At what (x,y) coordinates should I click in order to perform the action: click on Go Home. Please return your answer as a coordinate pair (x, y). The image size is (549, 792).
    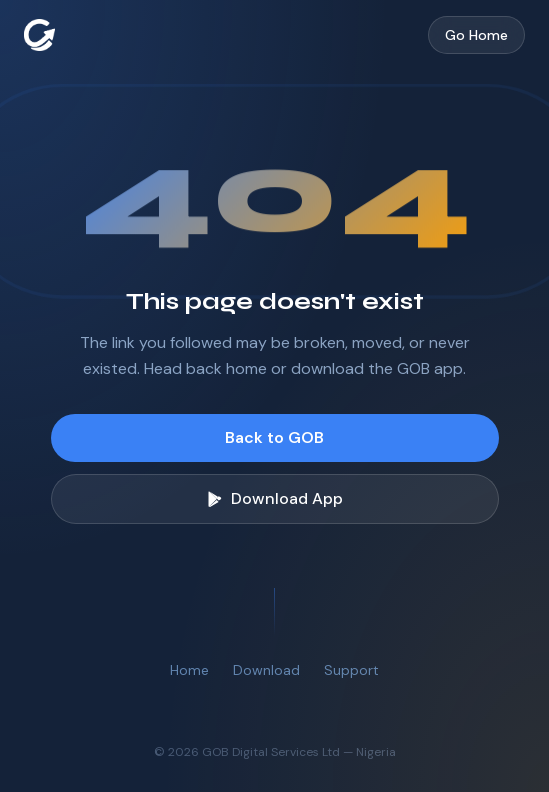
    Looking at the image, I should click on (476, 35).